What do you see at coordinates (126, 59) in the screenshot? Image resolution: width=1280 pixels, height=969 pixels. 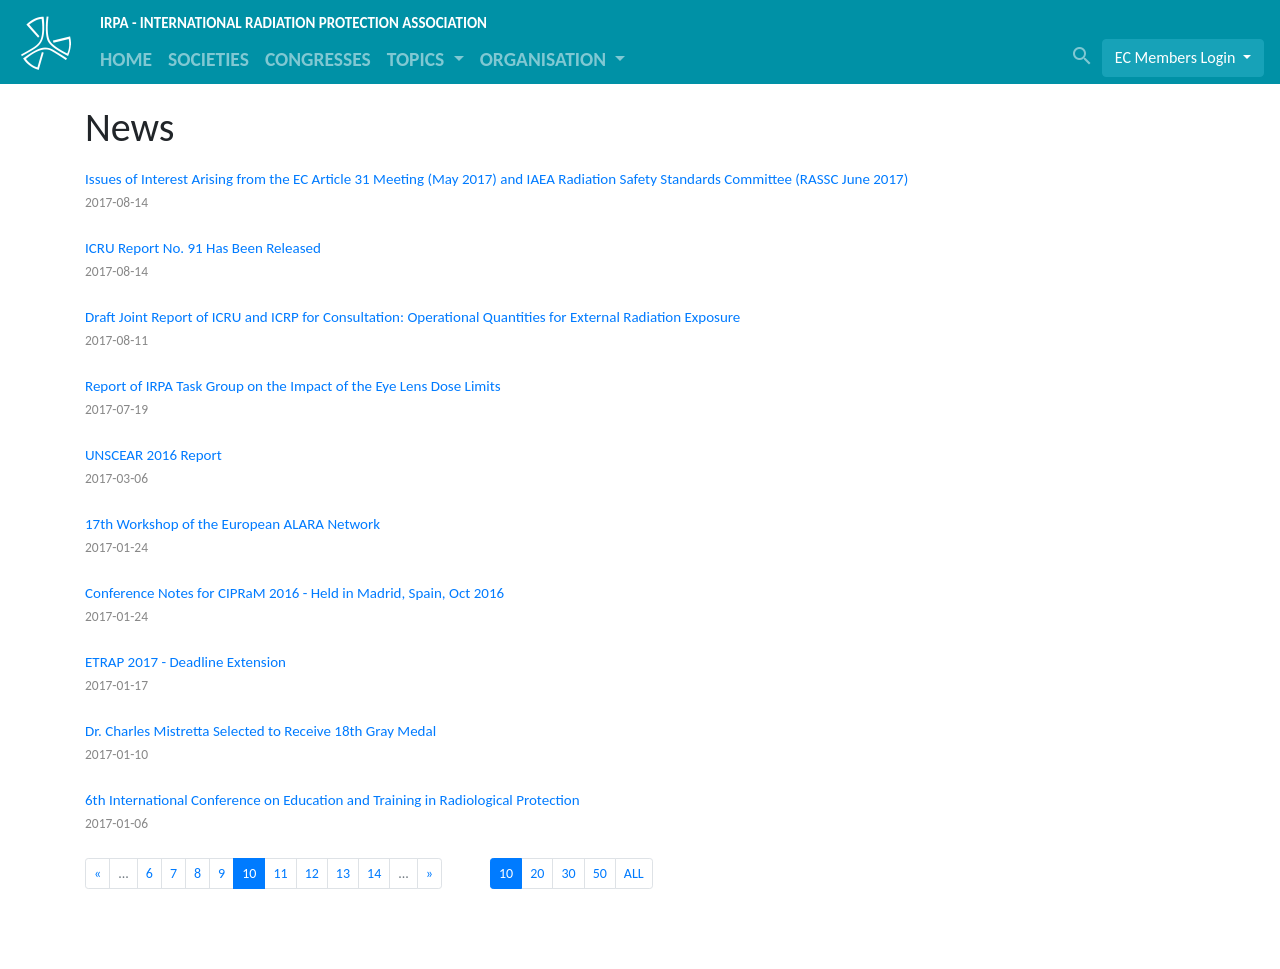 I see `HOME` at bounding box center [126, 59].